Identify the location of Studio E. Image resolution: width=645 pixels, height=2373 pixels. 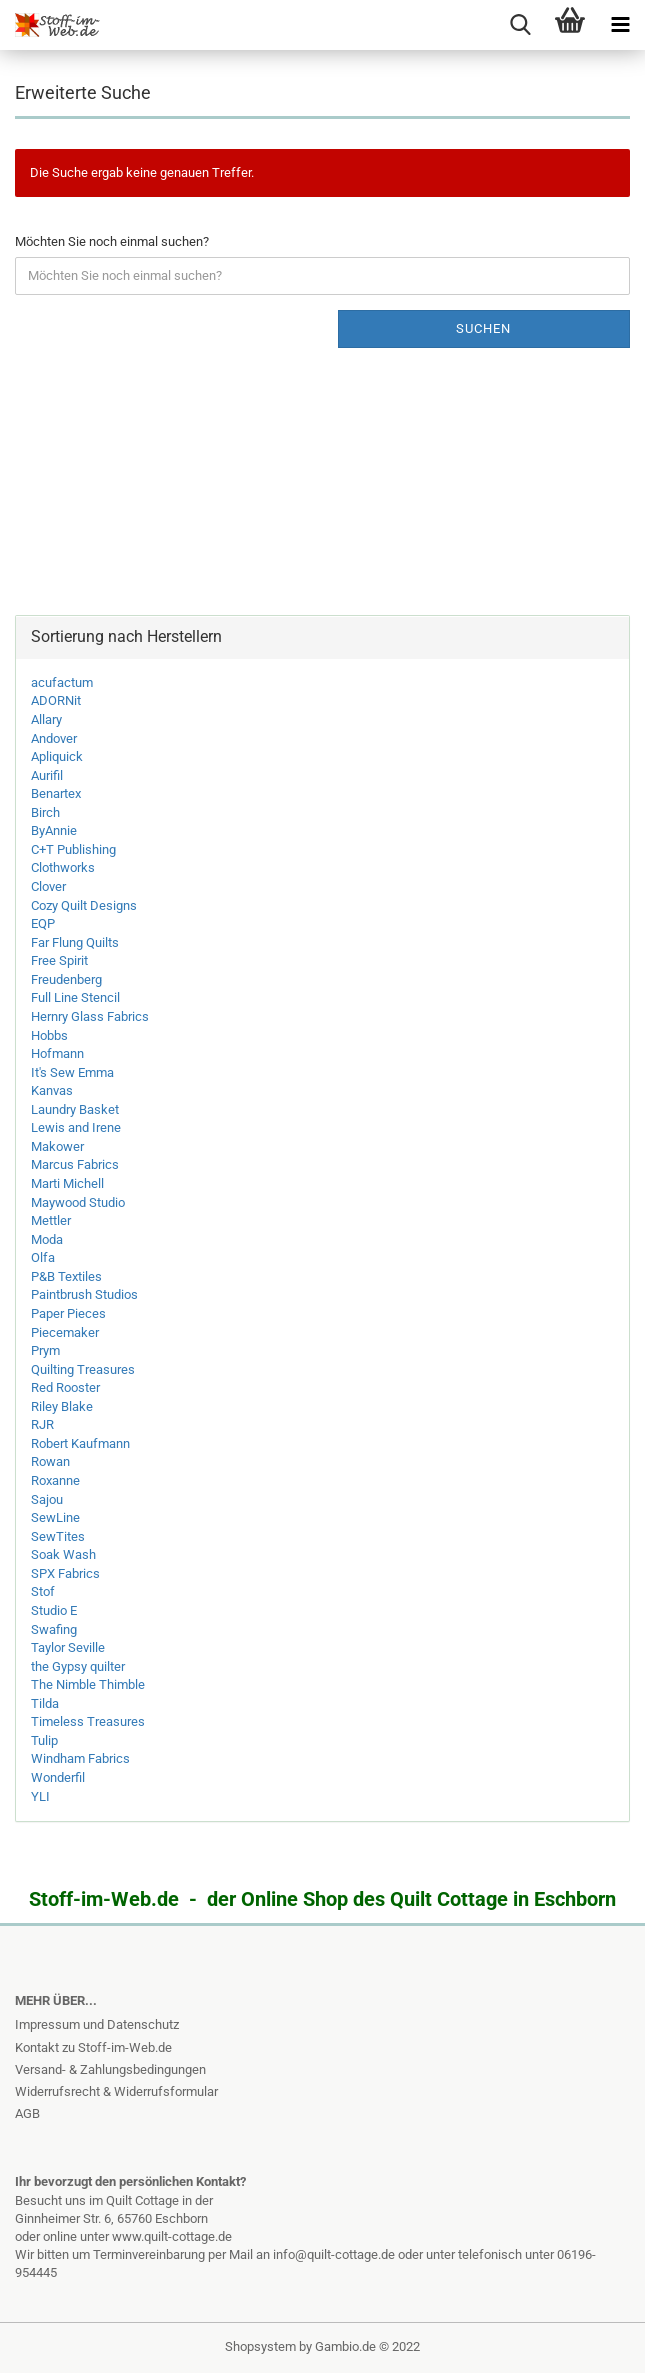
(54, 1610).